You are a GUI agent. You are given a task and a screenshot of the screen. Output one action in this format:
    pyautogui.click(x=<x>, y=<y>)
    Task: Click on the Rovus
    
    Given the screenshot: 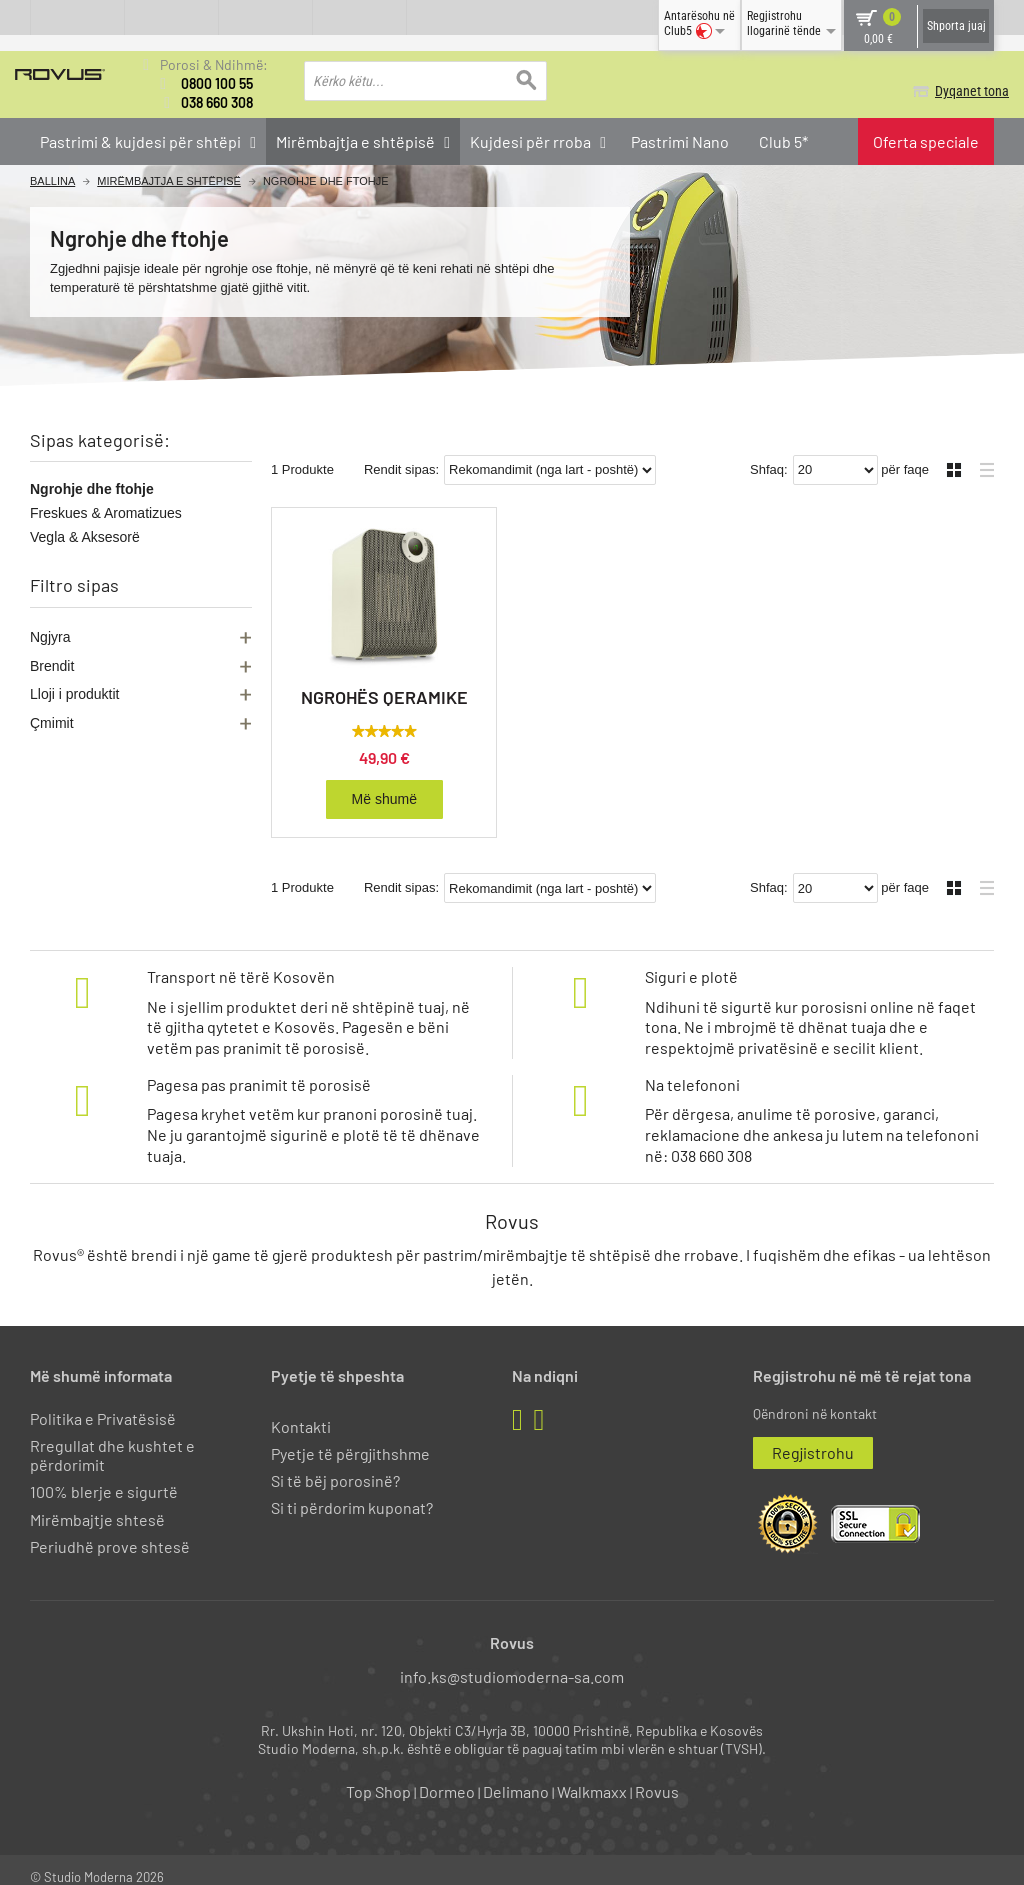 What is the action you would take?
    pyautogui.click(x=657, y=1775)
    